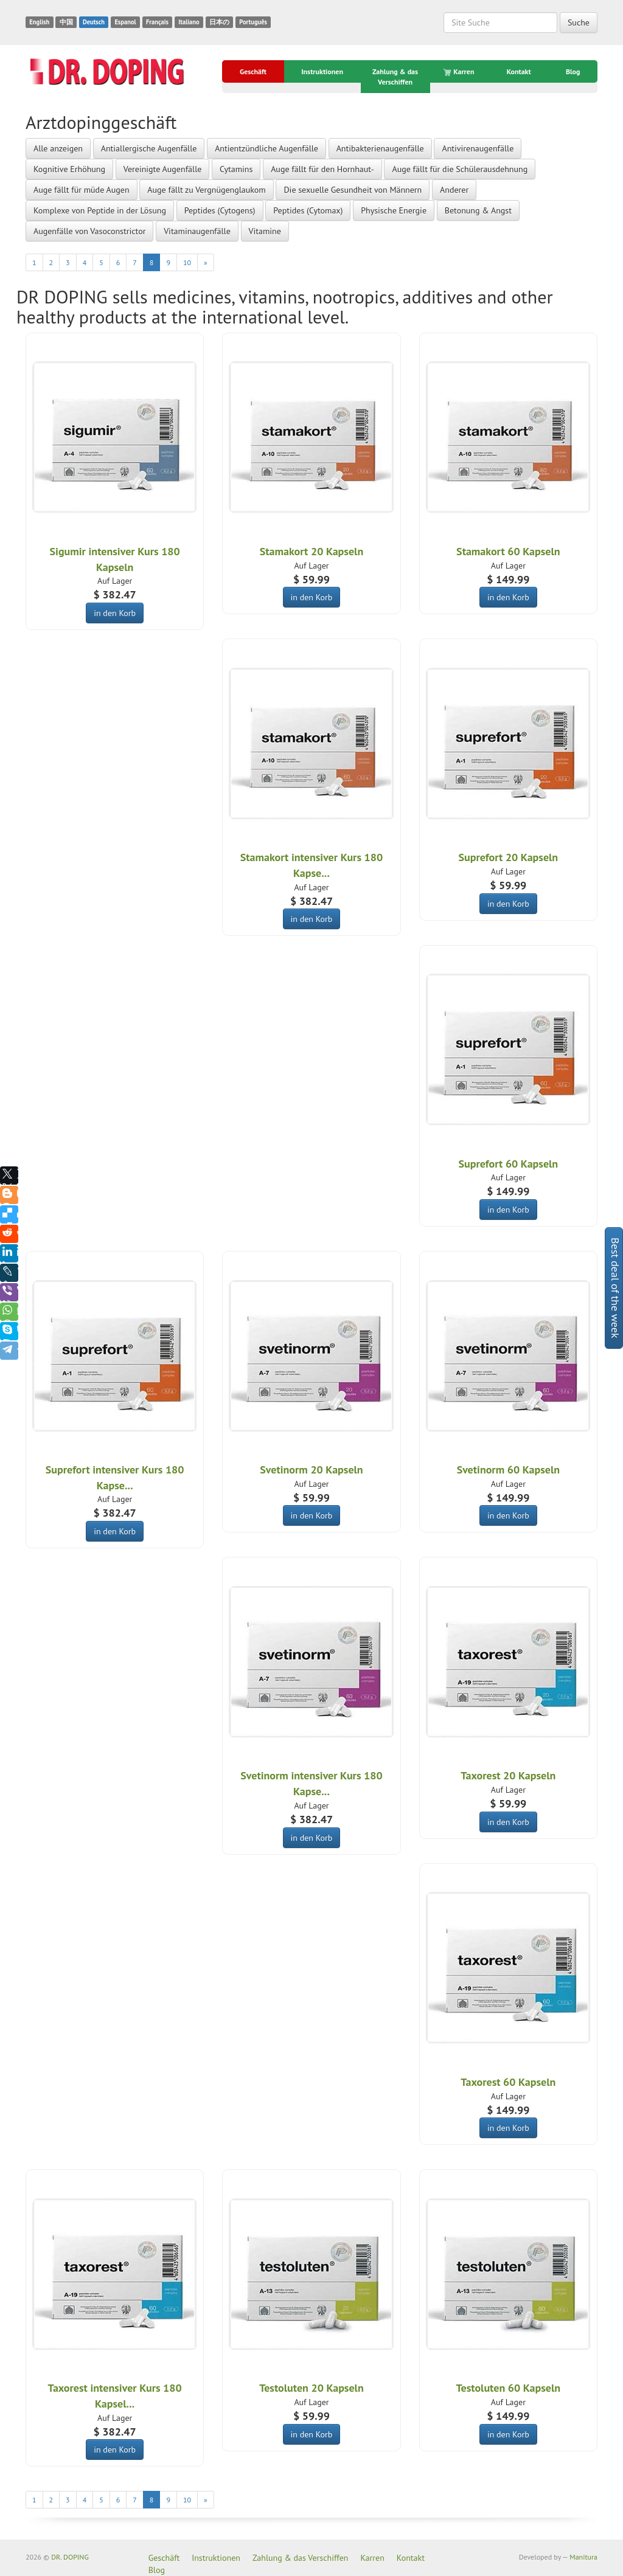  I want to click on Antibakterienaugenfälle, so click(380, 148).